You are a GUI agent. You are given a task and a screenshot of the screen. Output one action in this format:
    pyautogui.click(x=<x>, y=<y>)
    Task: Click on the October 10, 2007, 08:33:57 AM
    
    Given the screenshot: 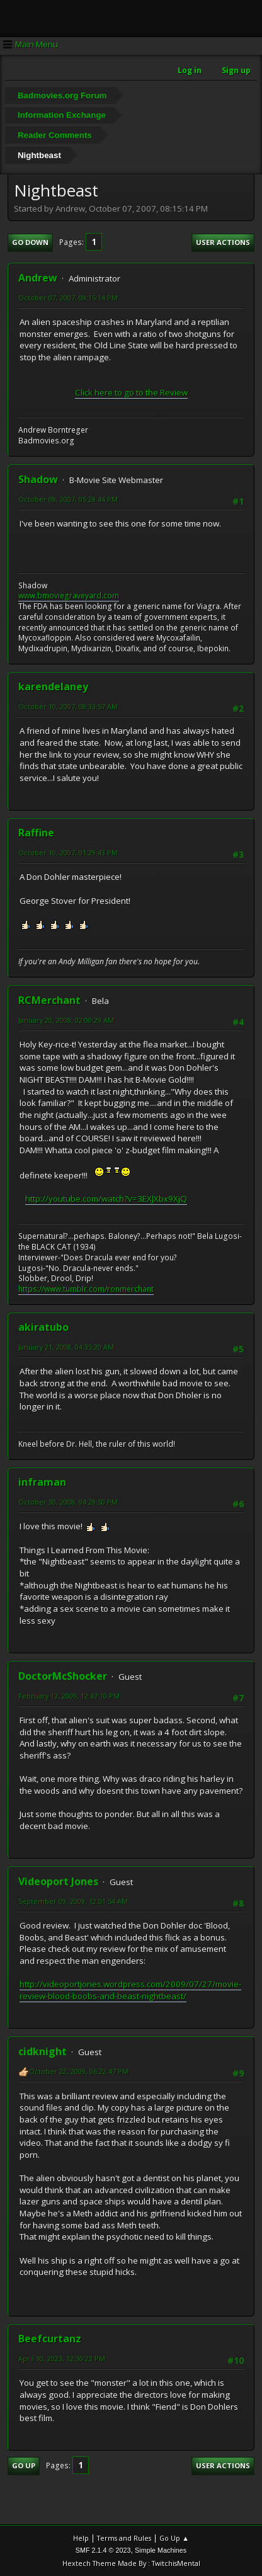 What is the action you would take?
    pyautogui.click(x=68, y=706)
    